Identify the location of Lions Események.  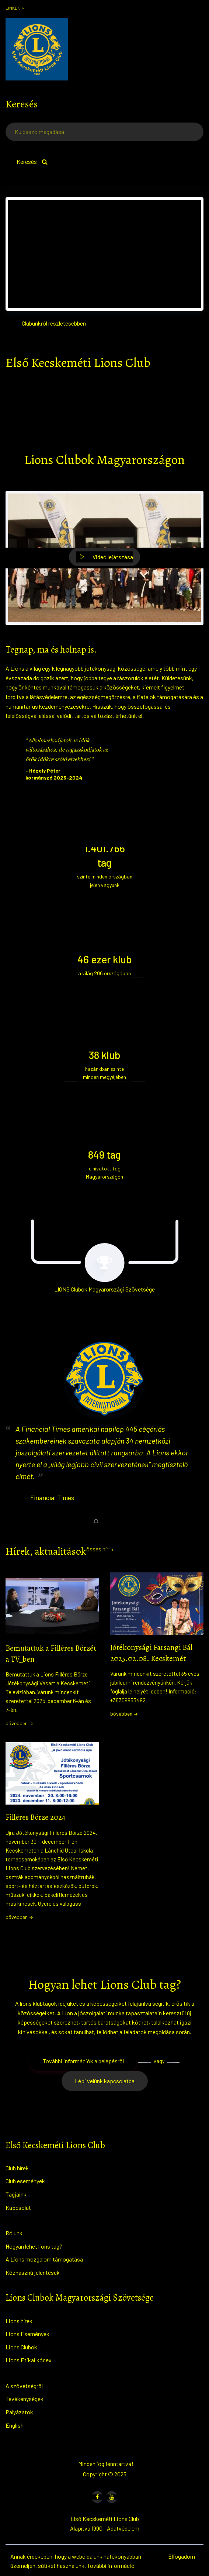
(27, 2333).